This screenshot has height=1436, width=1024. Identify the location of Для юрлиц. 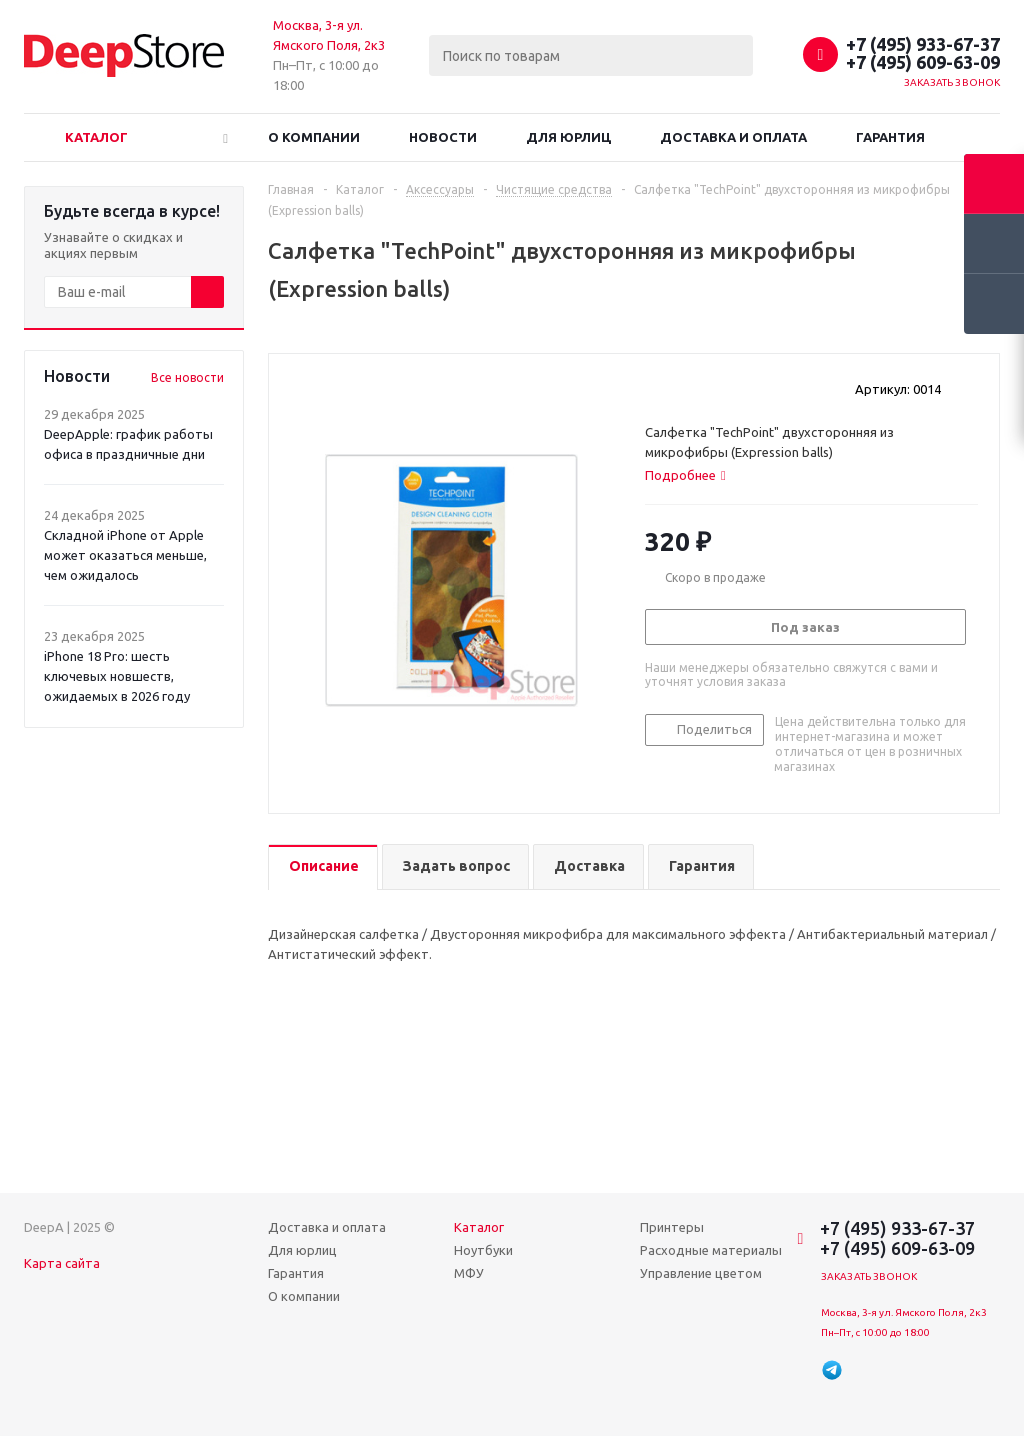
(568, 137).